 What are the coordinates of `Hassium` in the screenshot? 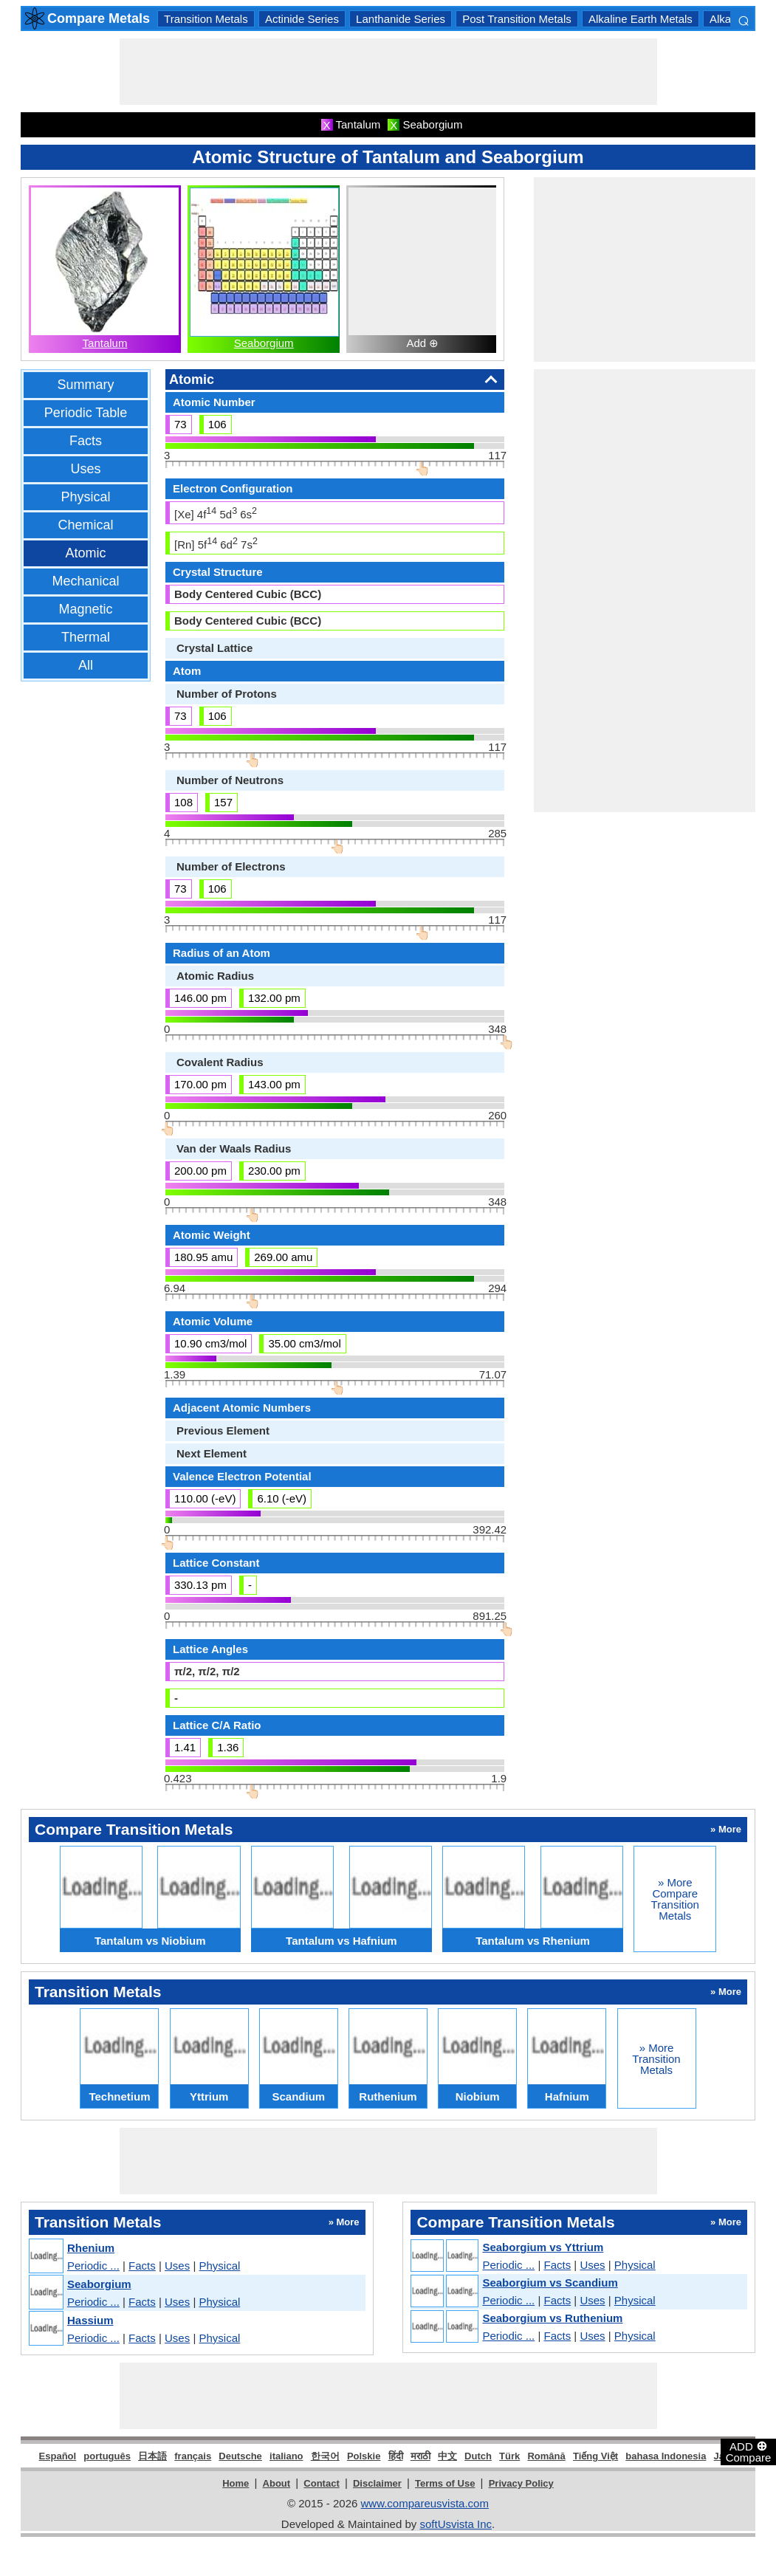 It's located at (90, 2320).